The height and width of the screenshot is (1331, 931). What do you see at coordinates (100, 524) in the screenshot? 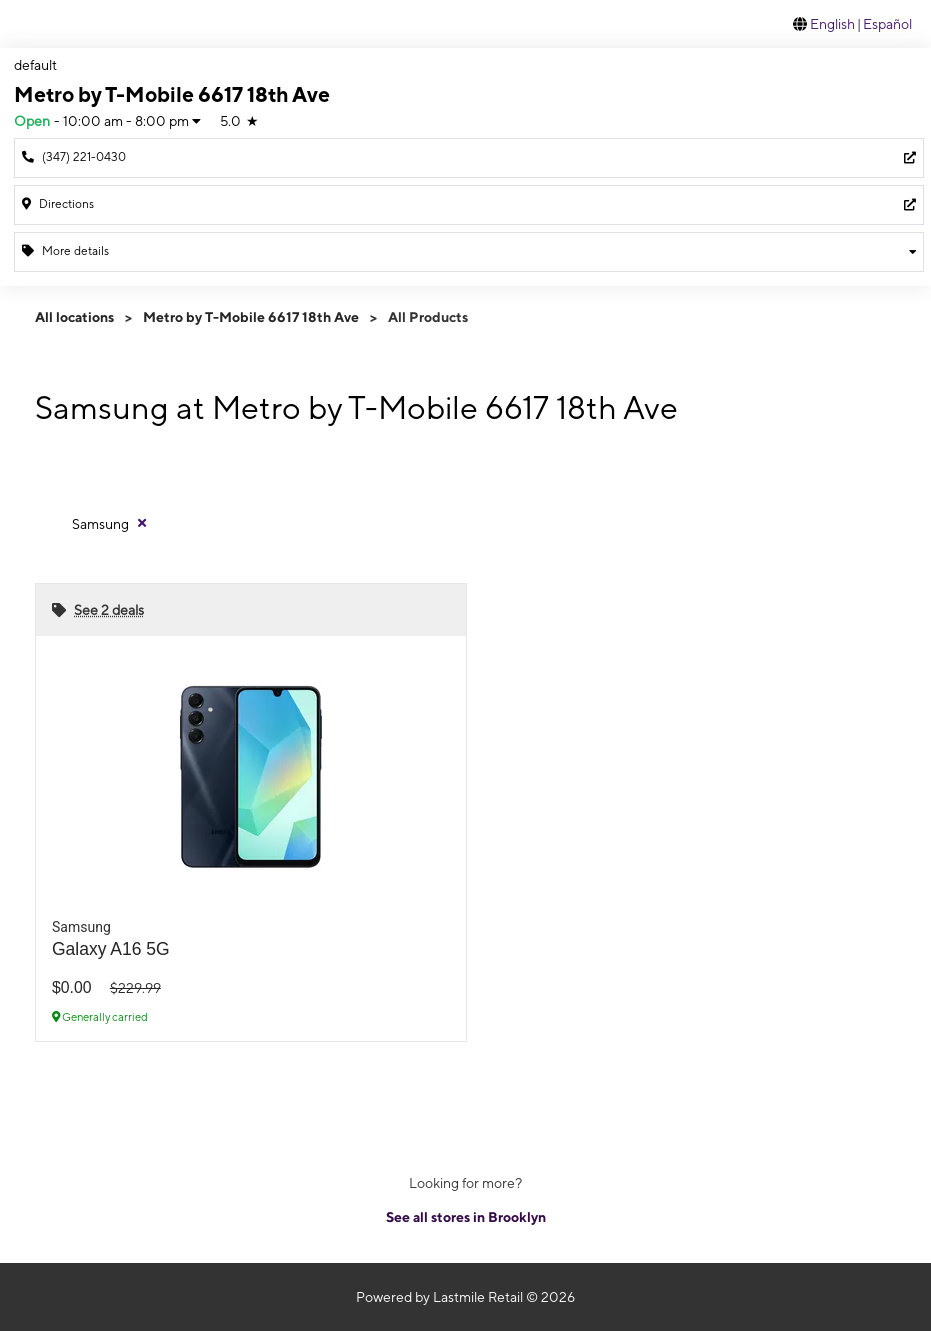
I see `Samsung` at bounding box center [100, 524].